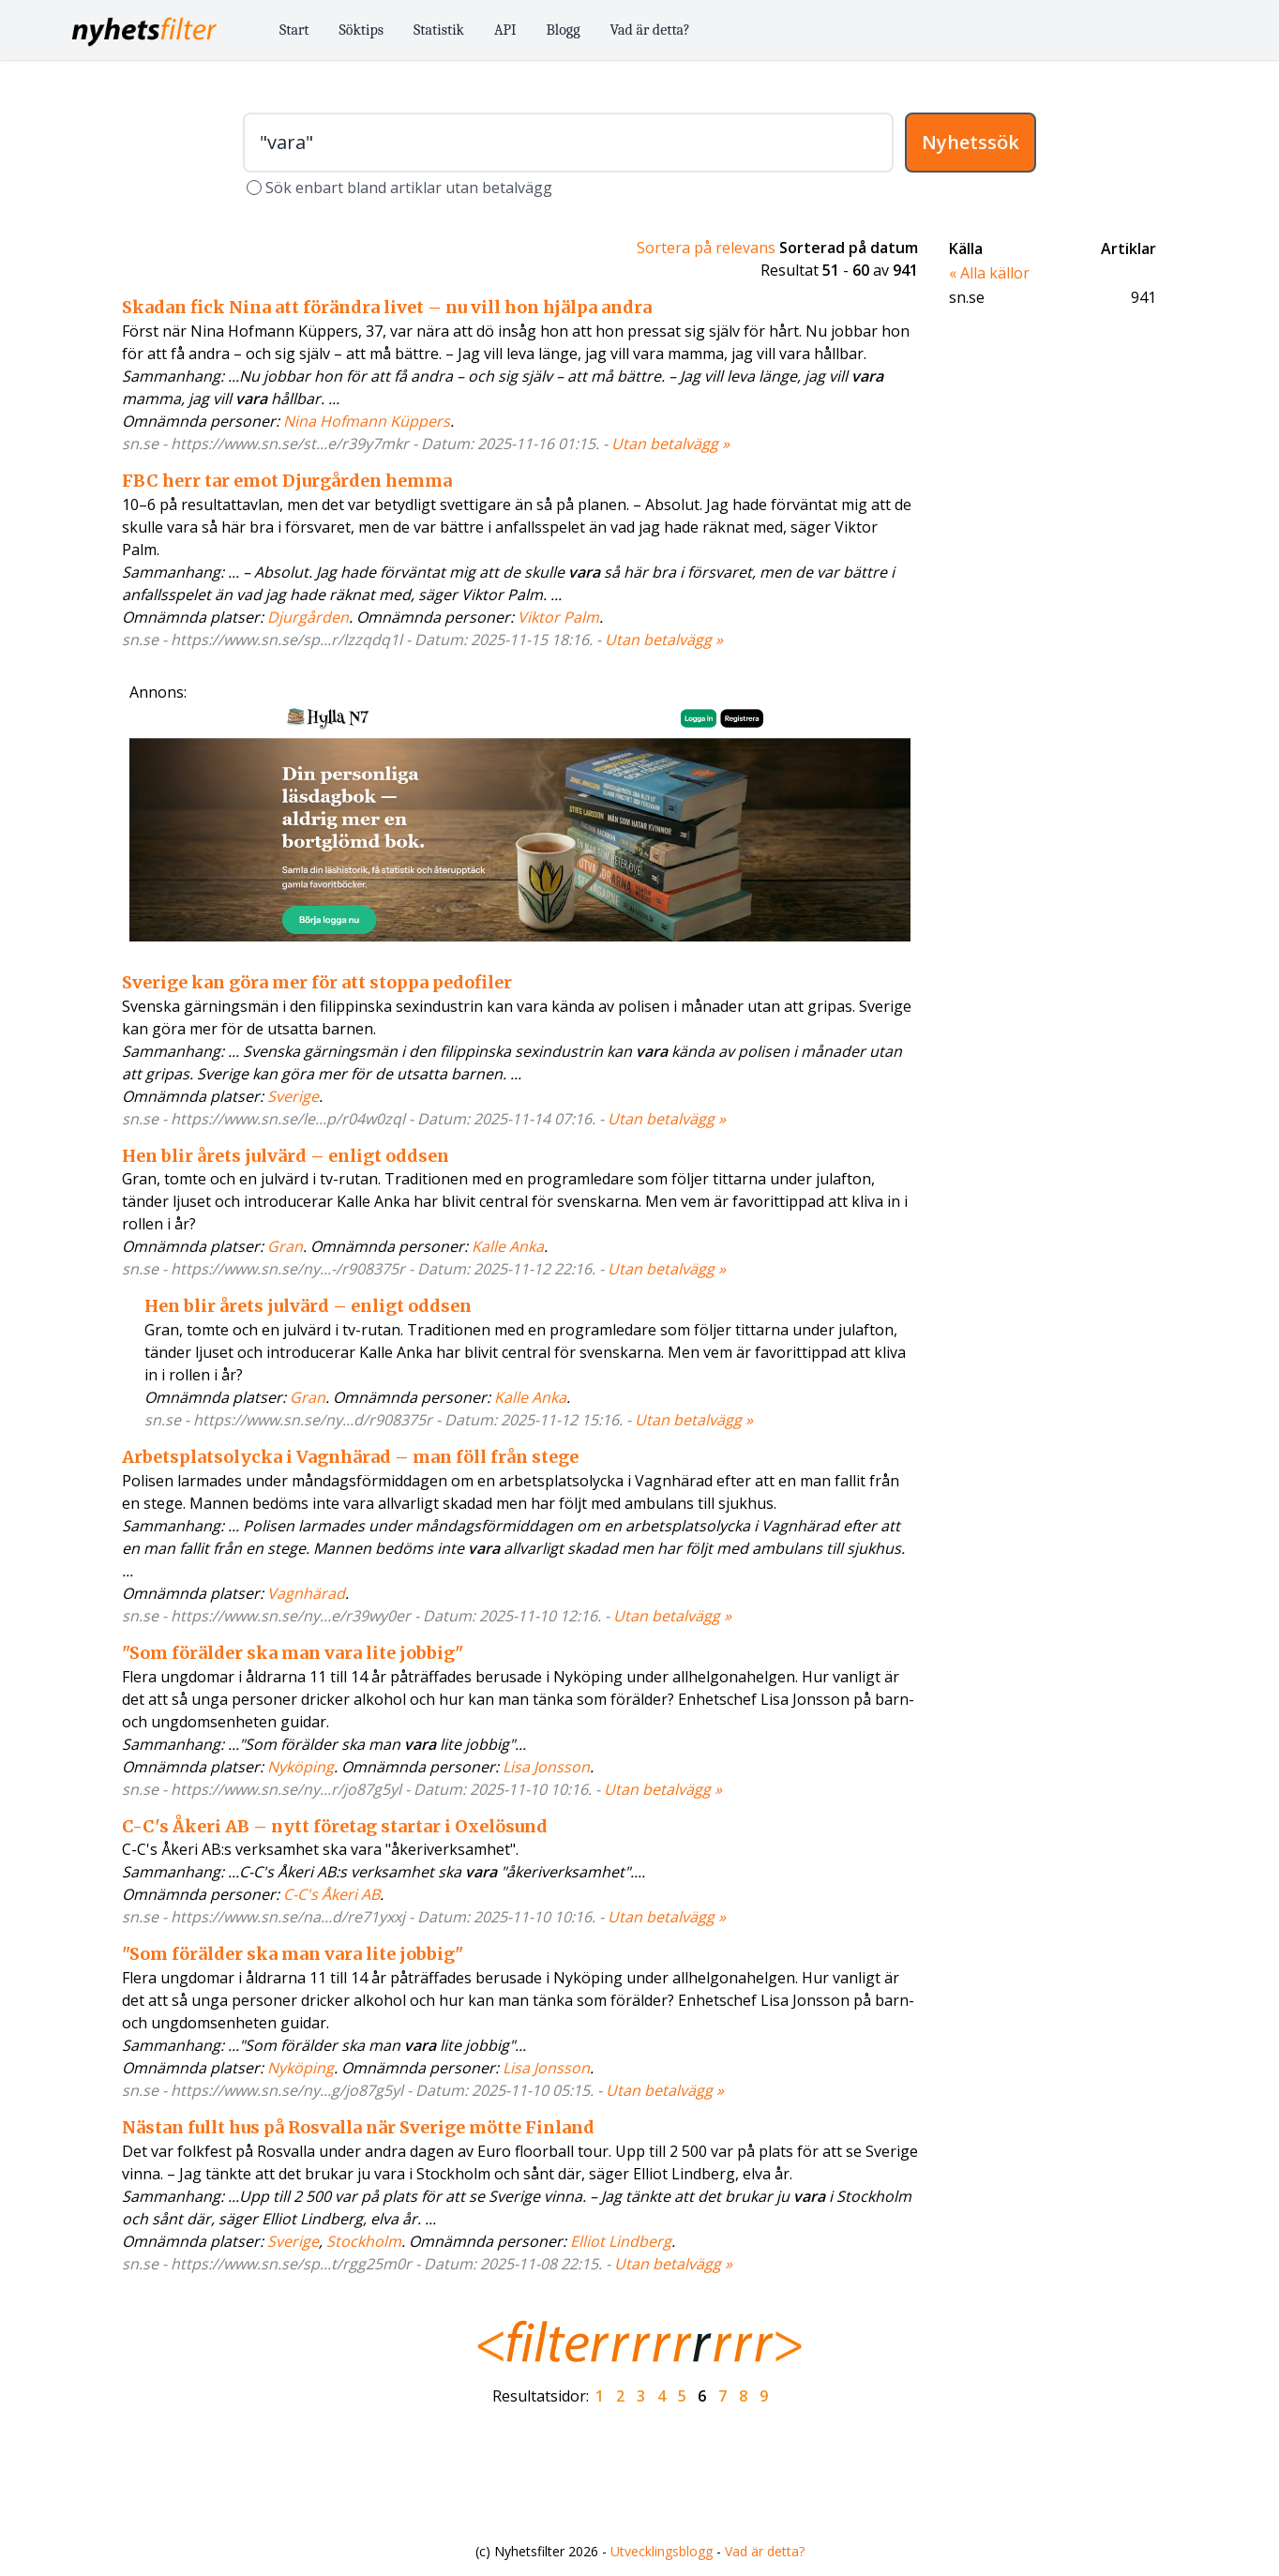 This screenshot has height=2576, width=1279. Describe the element at coordinates (508, 1246) in the screenshot. I see `Kalle Anka` at that location.